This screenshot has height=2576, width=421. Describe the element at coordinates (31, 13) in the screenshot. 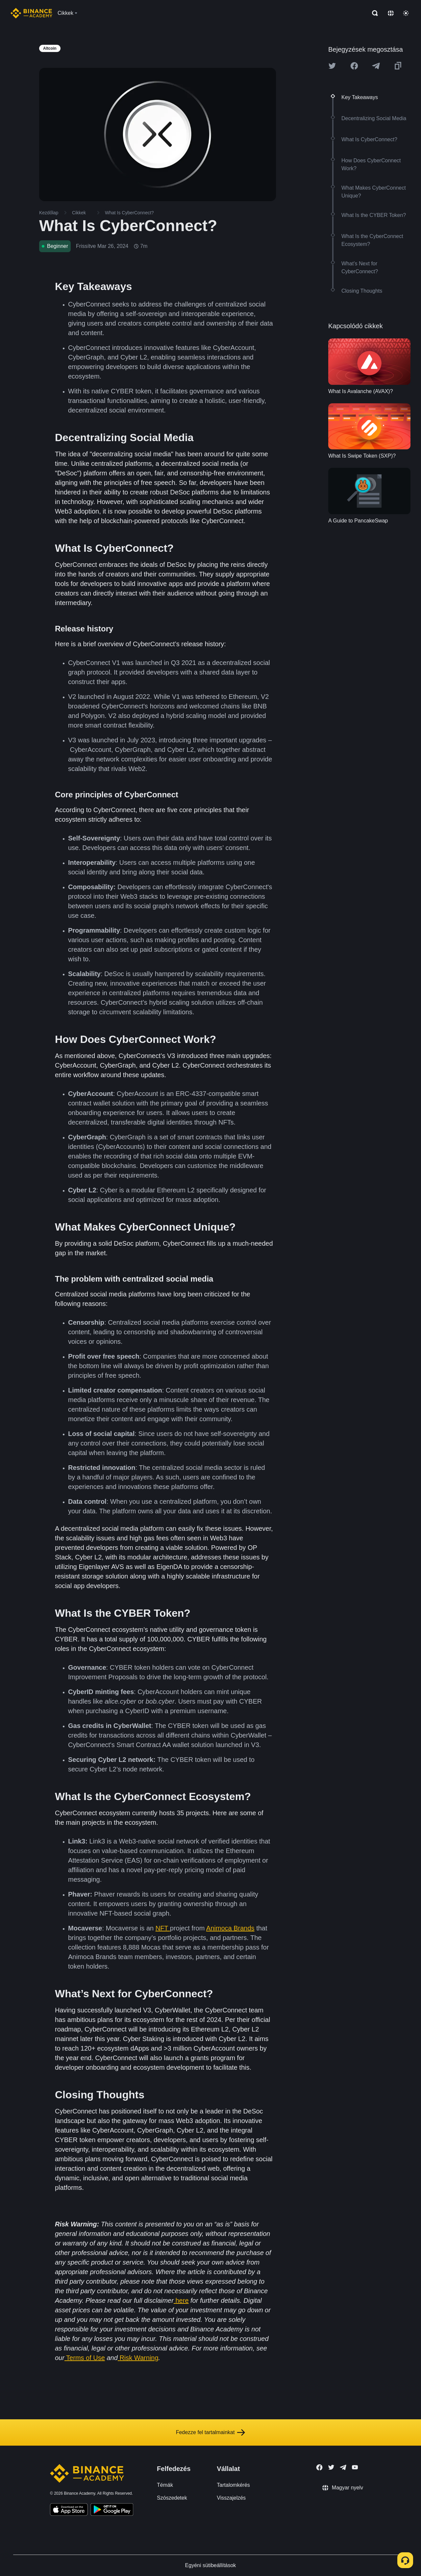

I see `[Home page]` at that location.